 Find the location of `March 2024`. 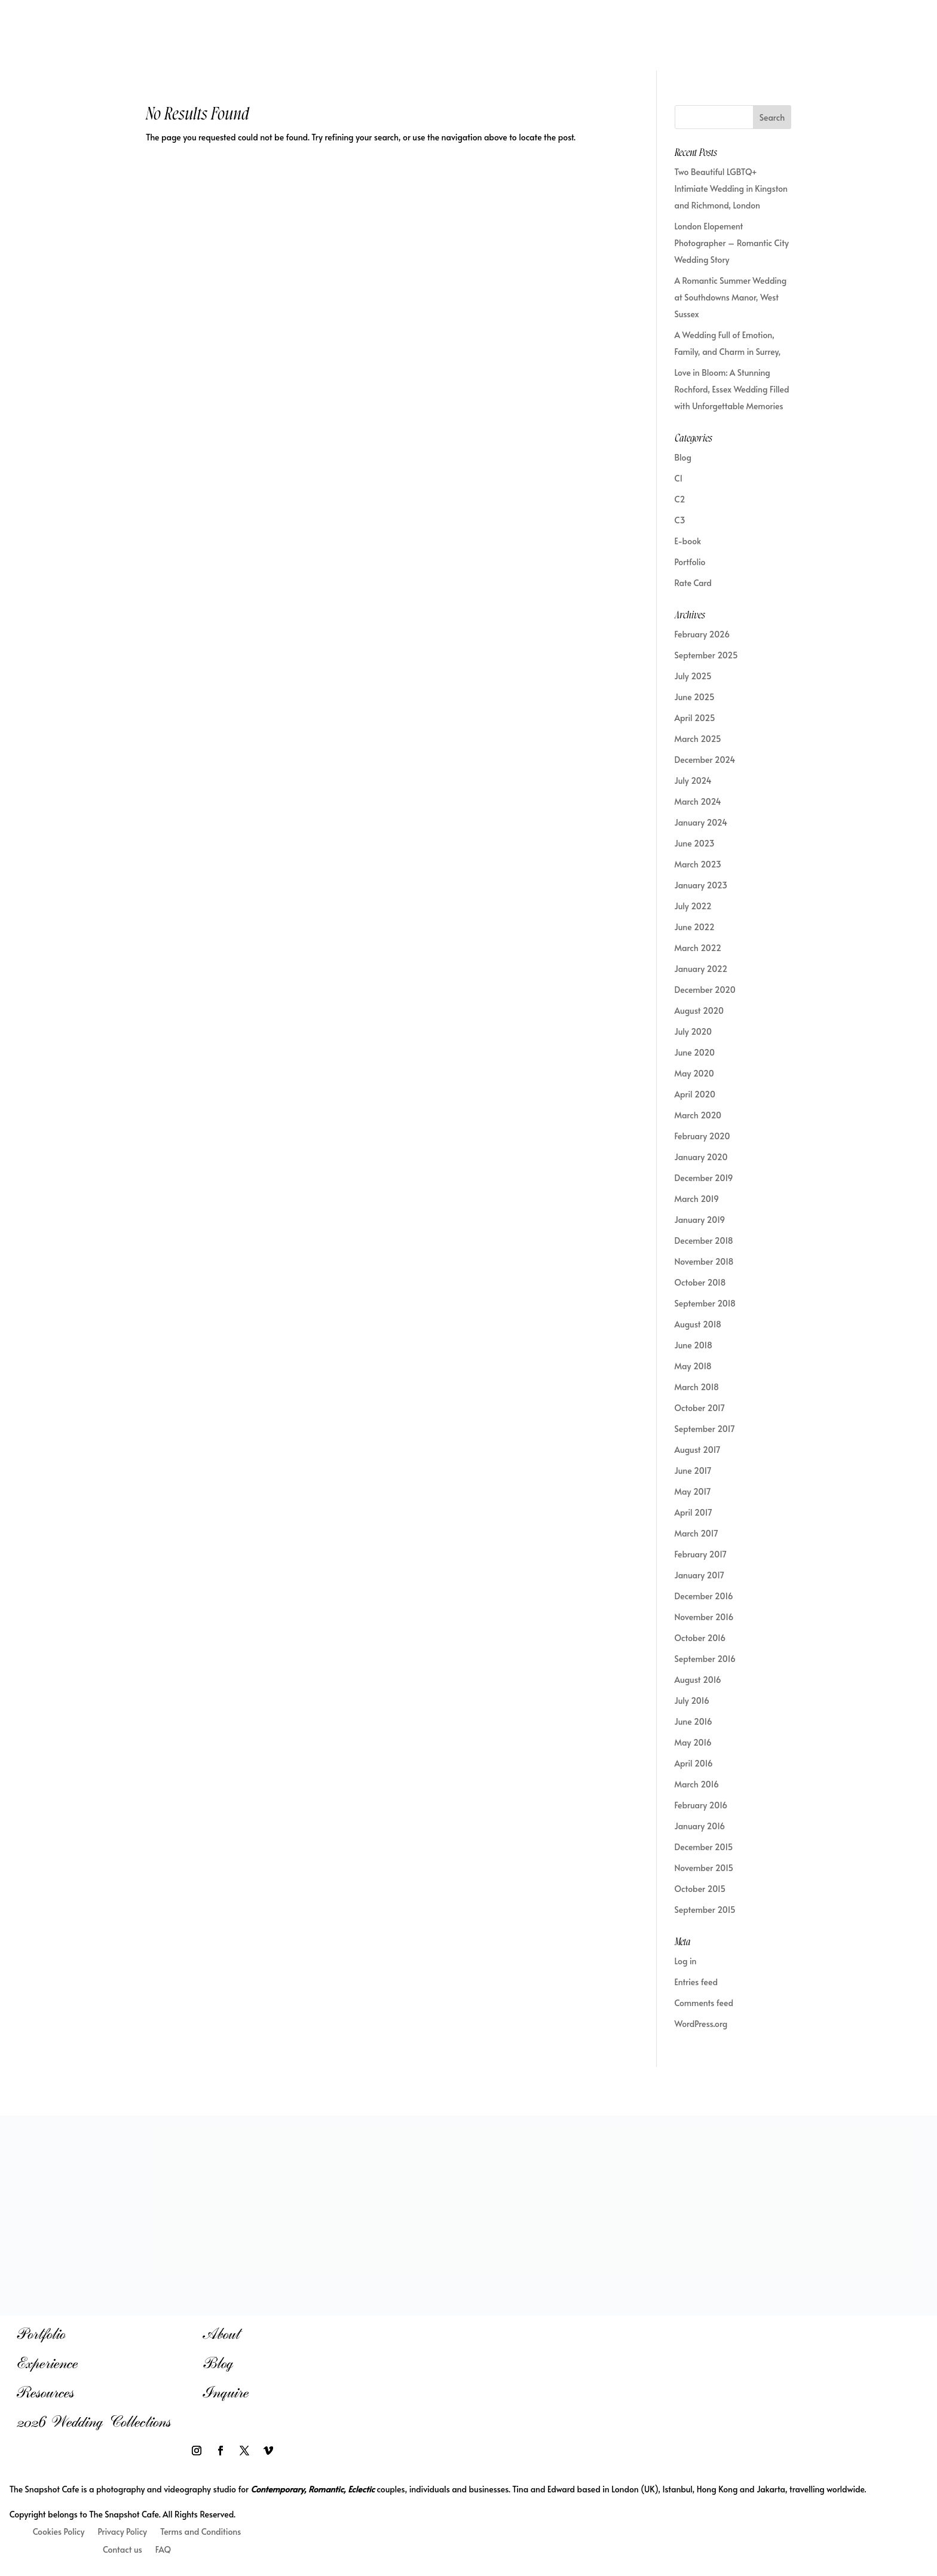

March 2024 is located at coordinates (698, 801).